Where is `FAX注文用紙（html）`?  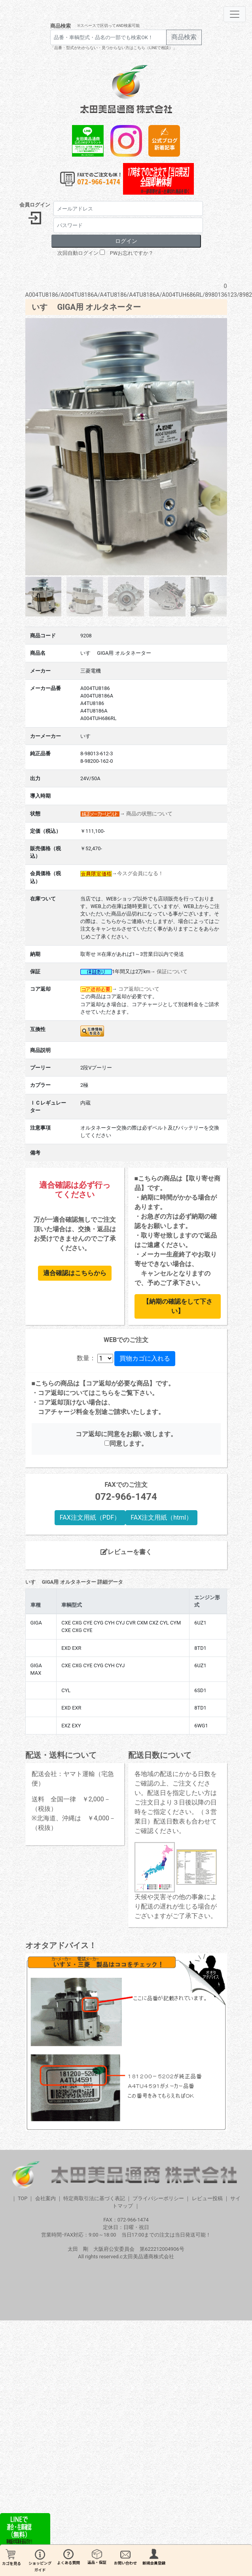 FAX注文用紙（html） is located at coordinates (161, 1517).